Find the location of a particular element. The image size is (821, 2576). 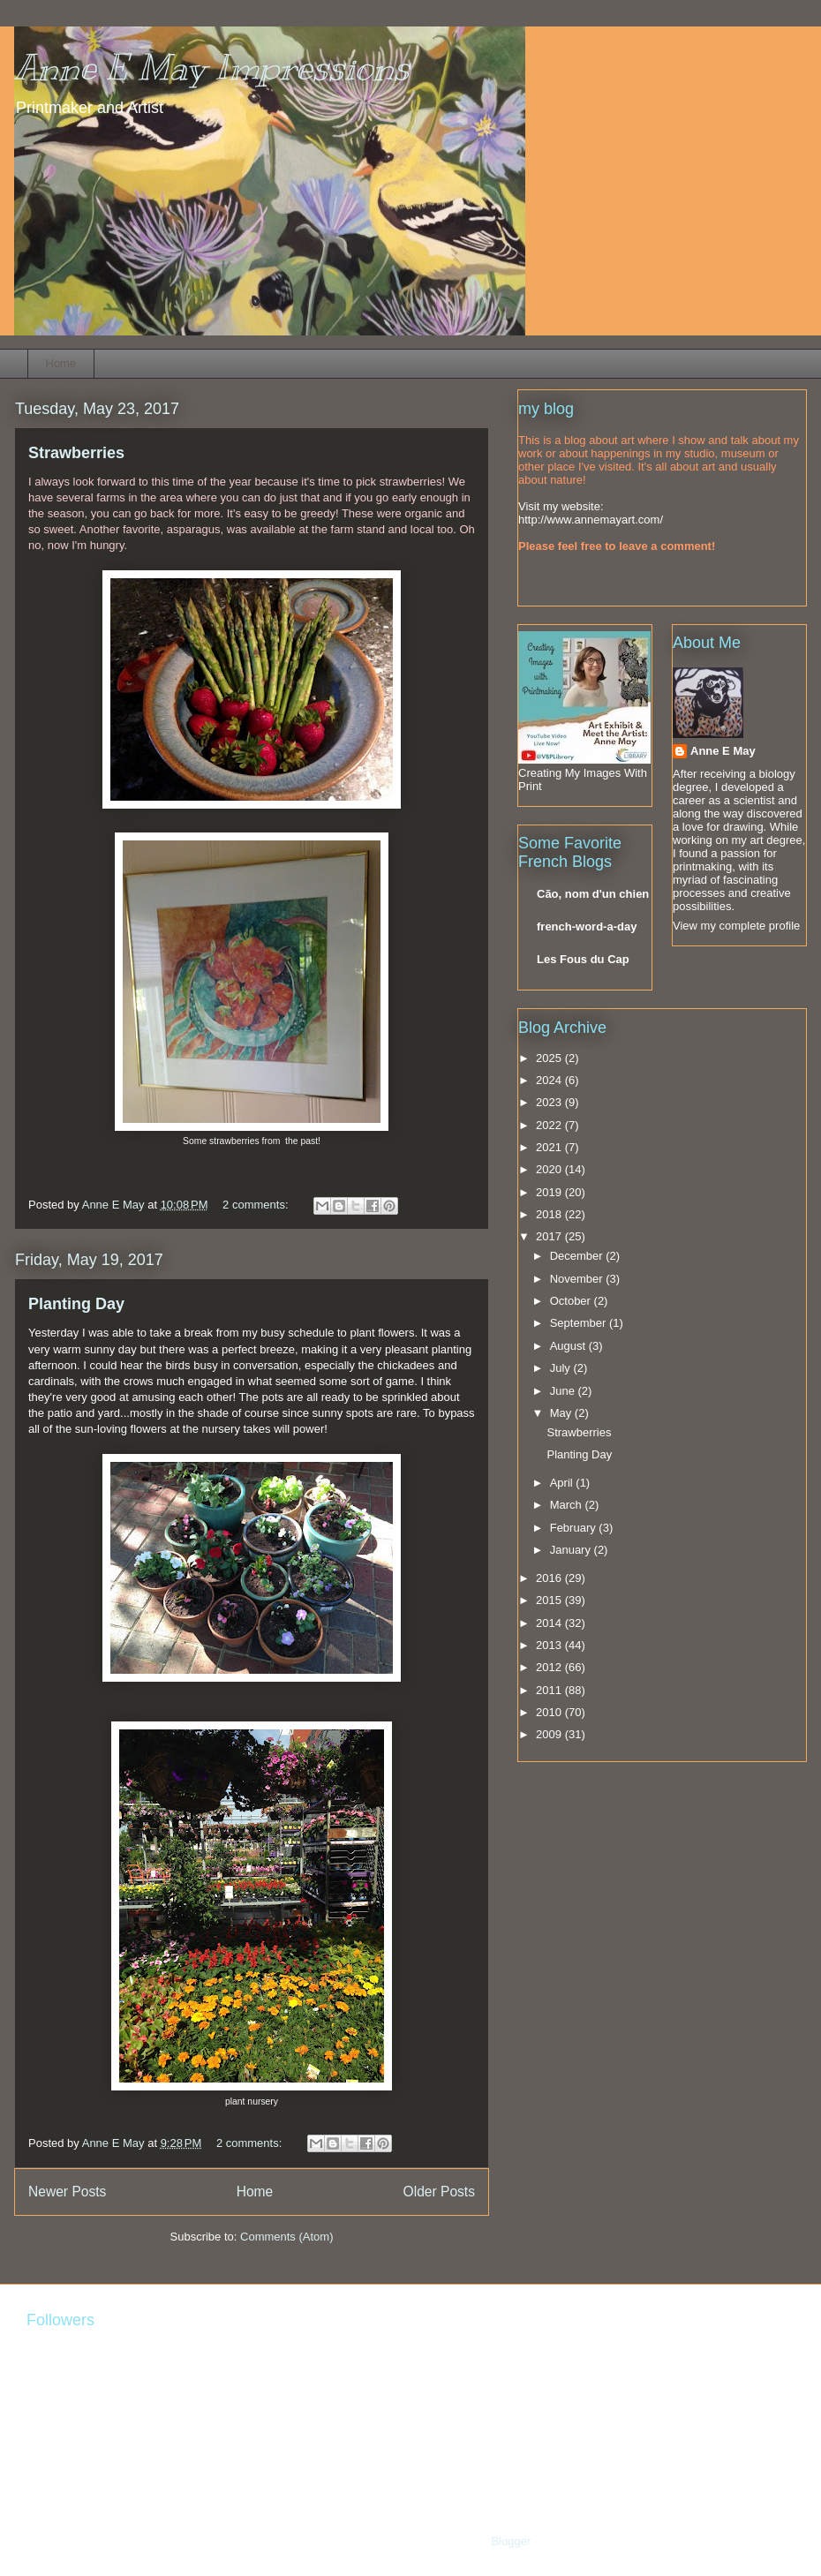

2009 is located at coordinates (550, 1734).